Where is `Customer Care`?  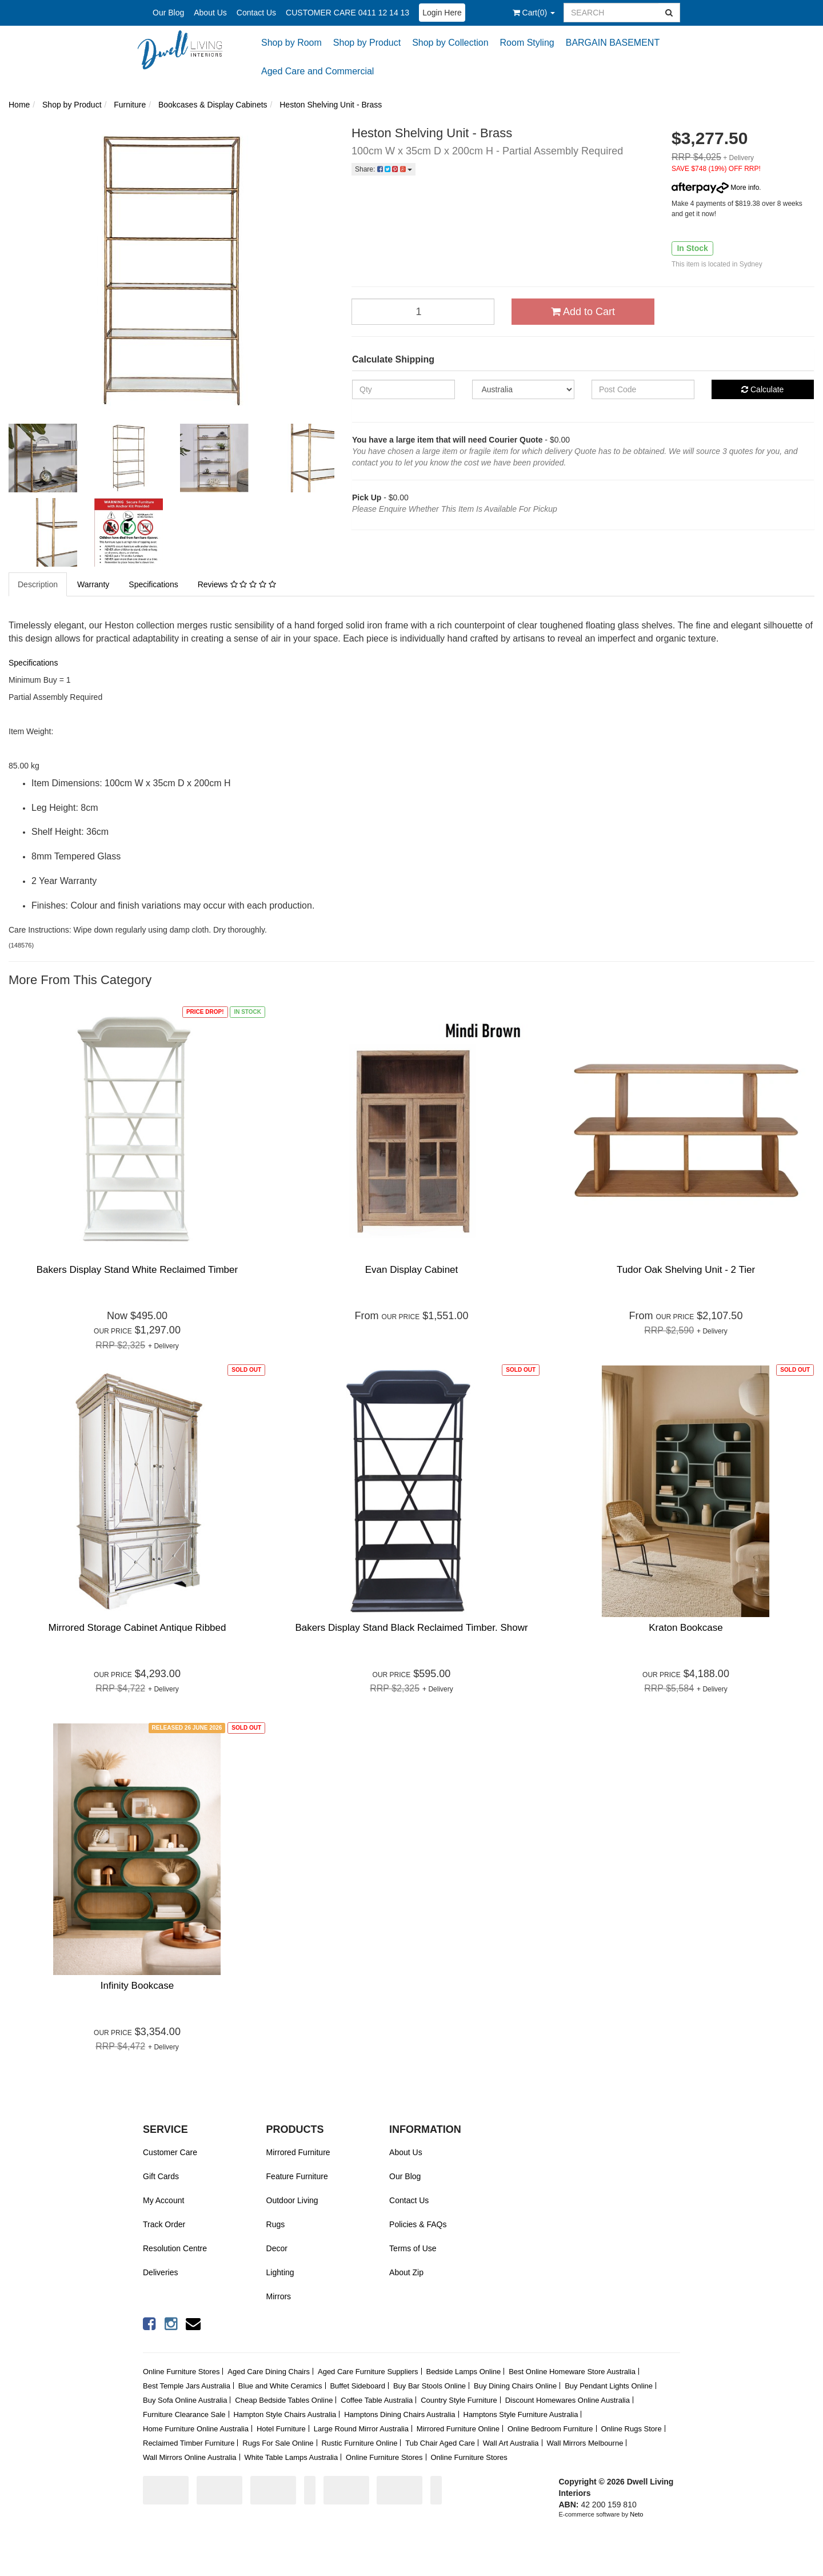
Customer Care is located at coordinates (170, 2152).